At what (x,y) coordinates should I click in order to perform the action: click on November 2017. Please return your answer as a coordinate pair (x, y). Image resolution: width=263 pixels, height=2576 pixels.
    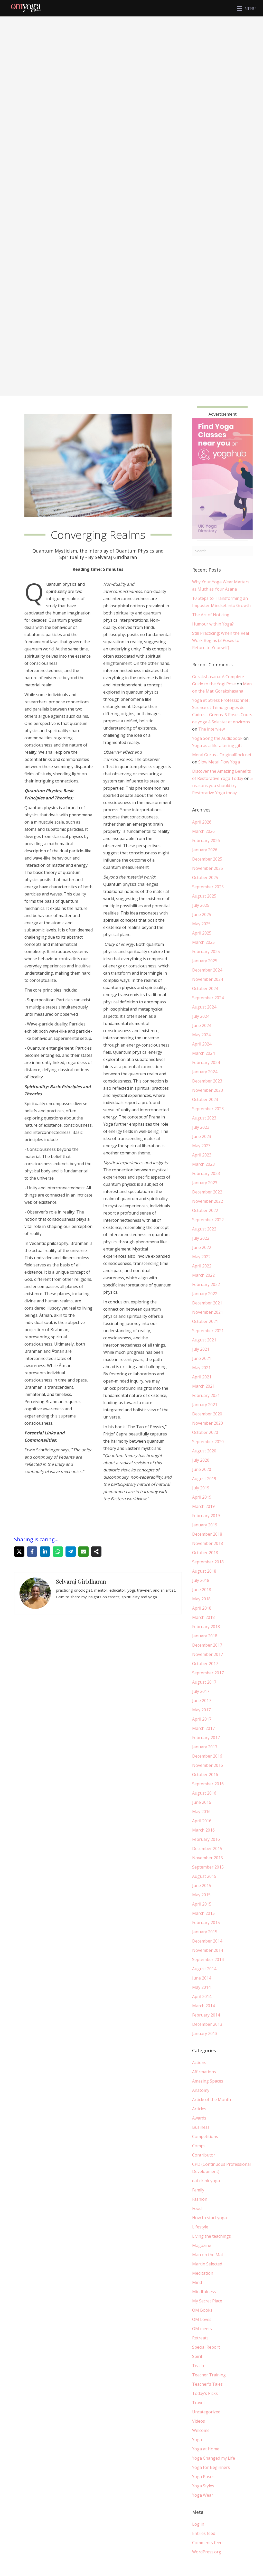
    Looking at the image, I should click on (207, 1654).